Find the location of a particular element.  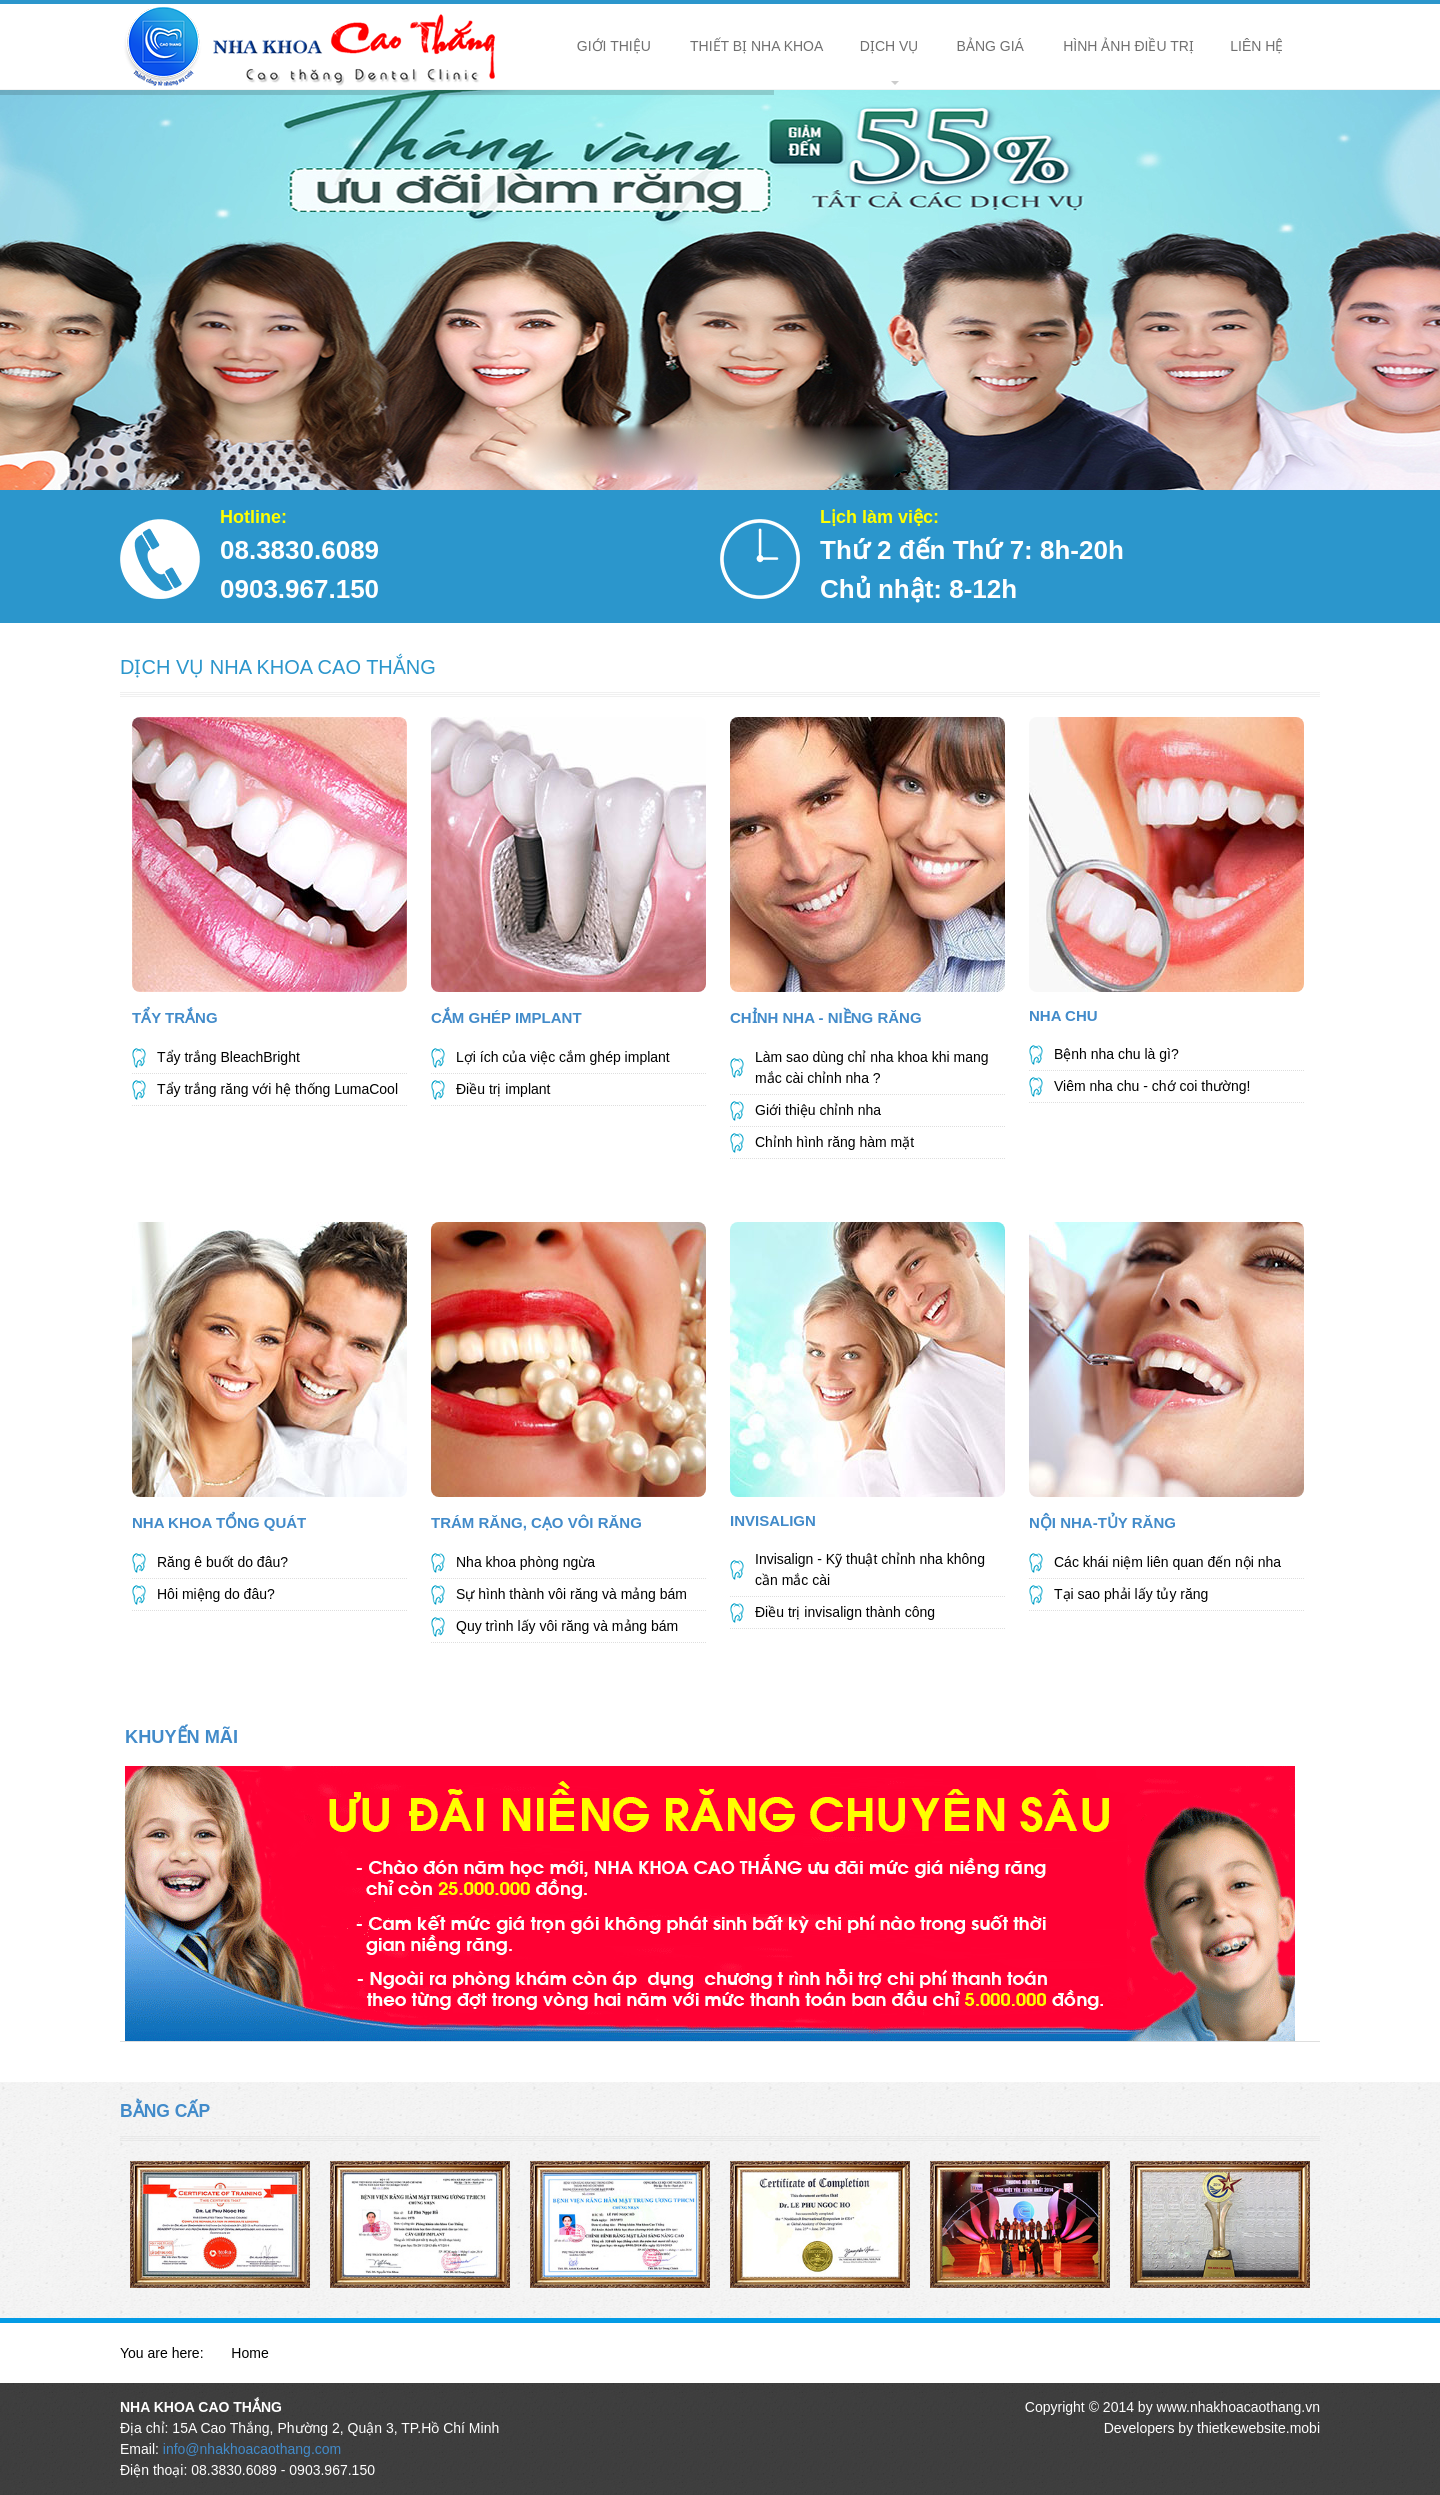

Cắm Ghép Implant is located at coordinates (506, 1017).